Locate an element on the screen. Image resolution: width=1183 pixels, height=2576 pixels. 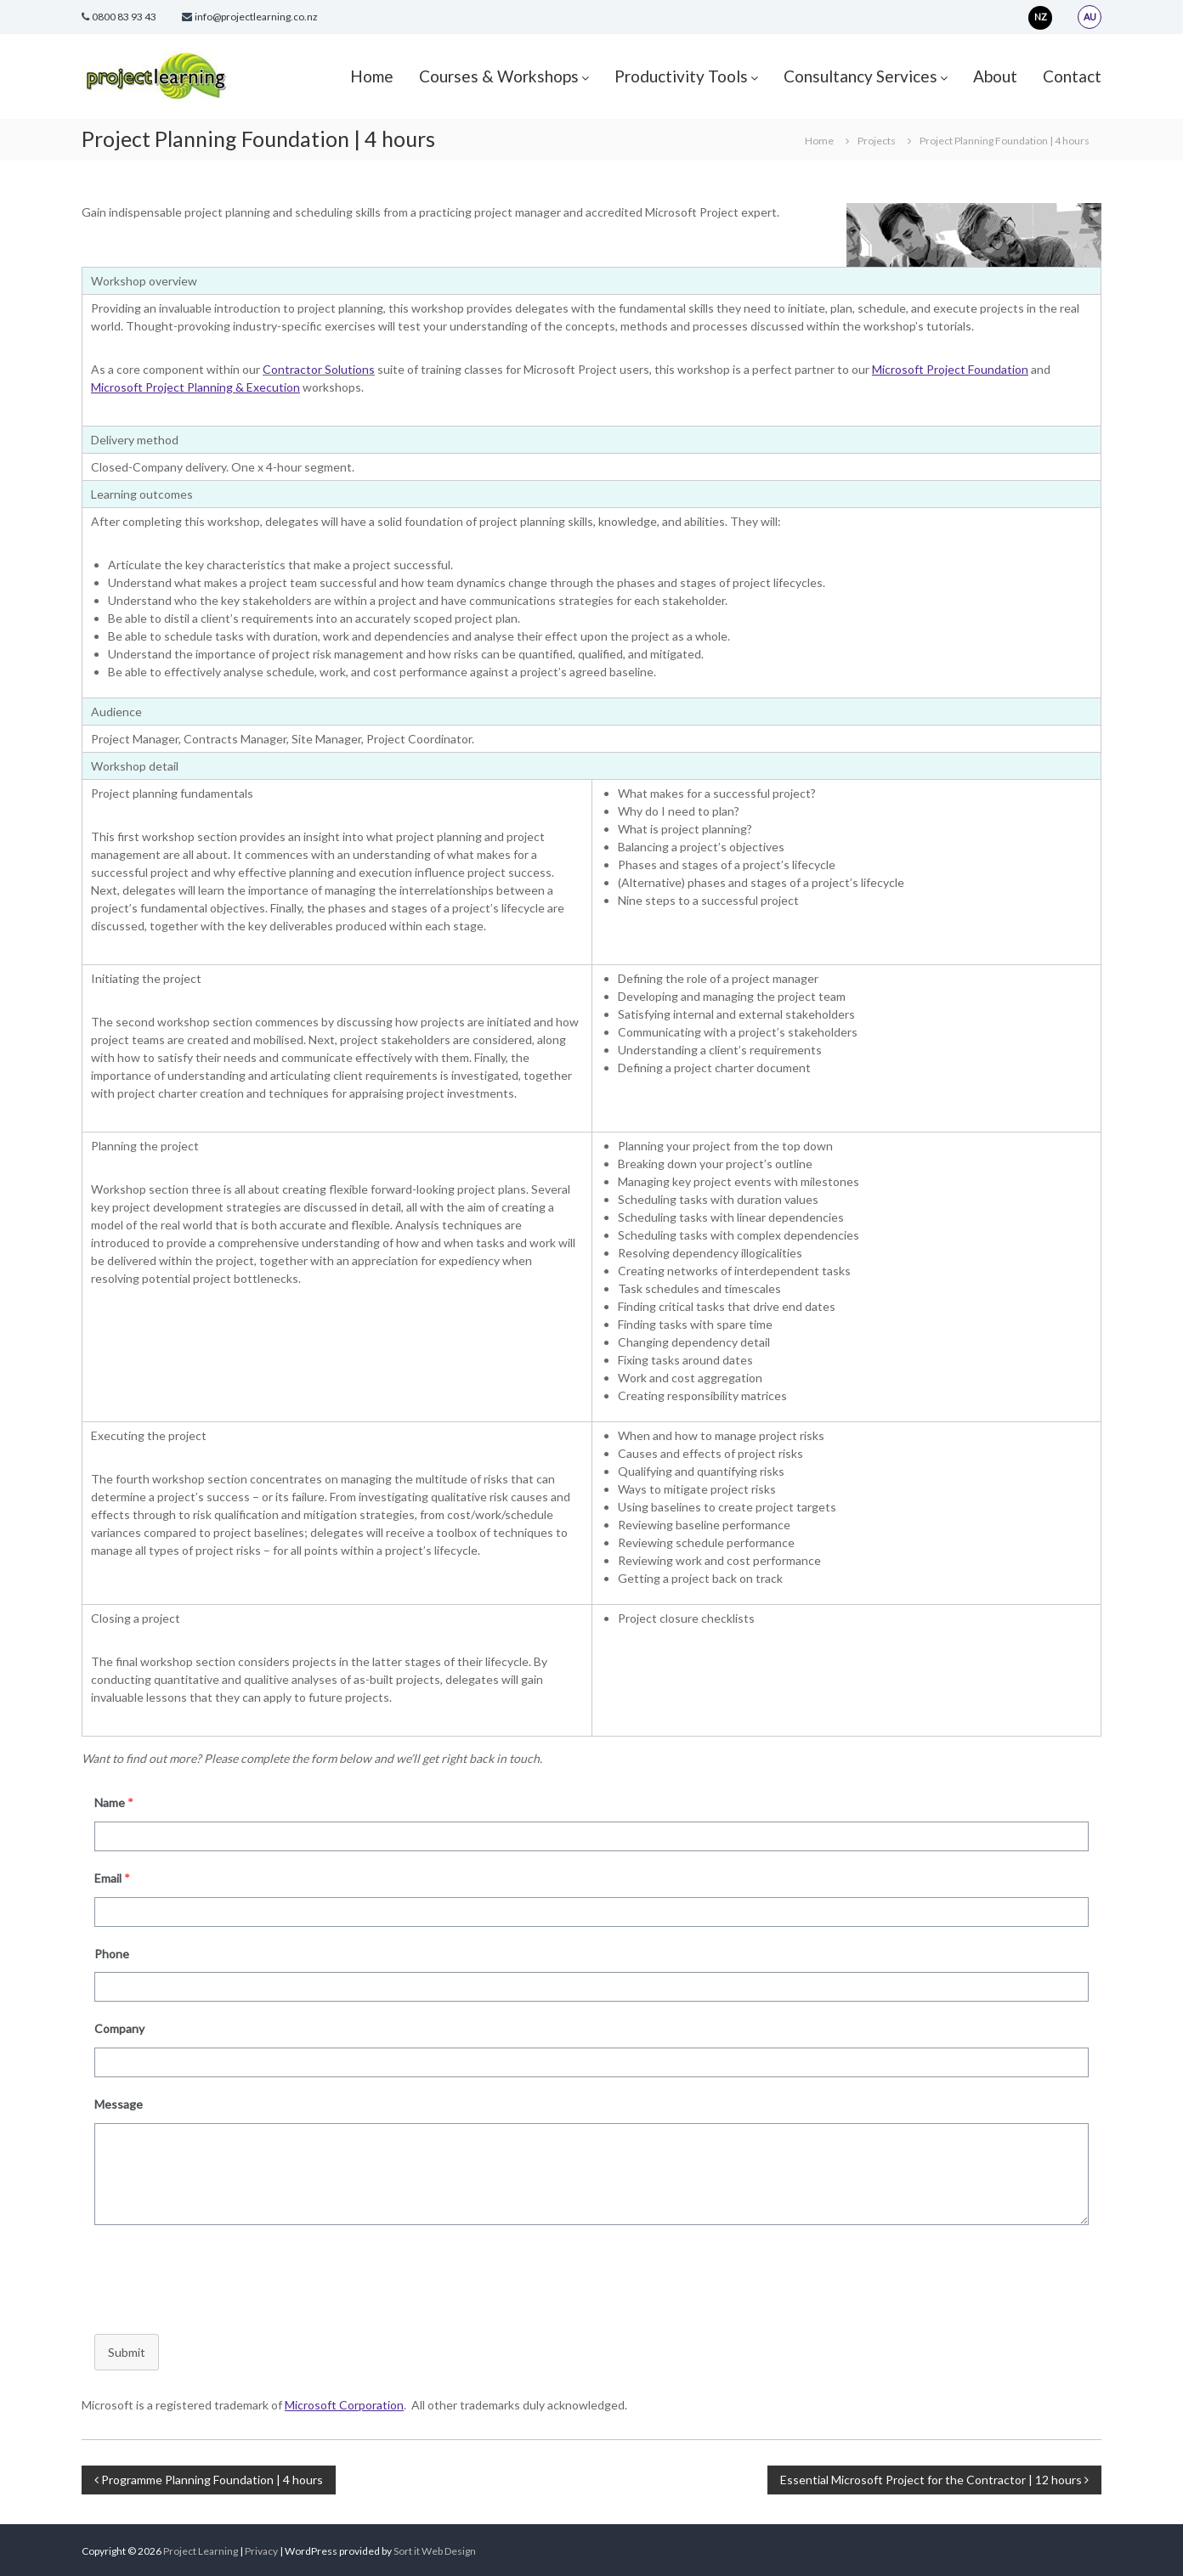
Productivity Tools is located at coordinates (681, 76).